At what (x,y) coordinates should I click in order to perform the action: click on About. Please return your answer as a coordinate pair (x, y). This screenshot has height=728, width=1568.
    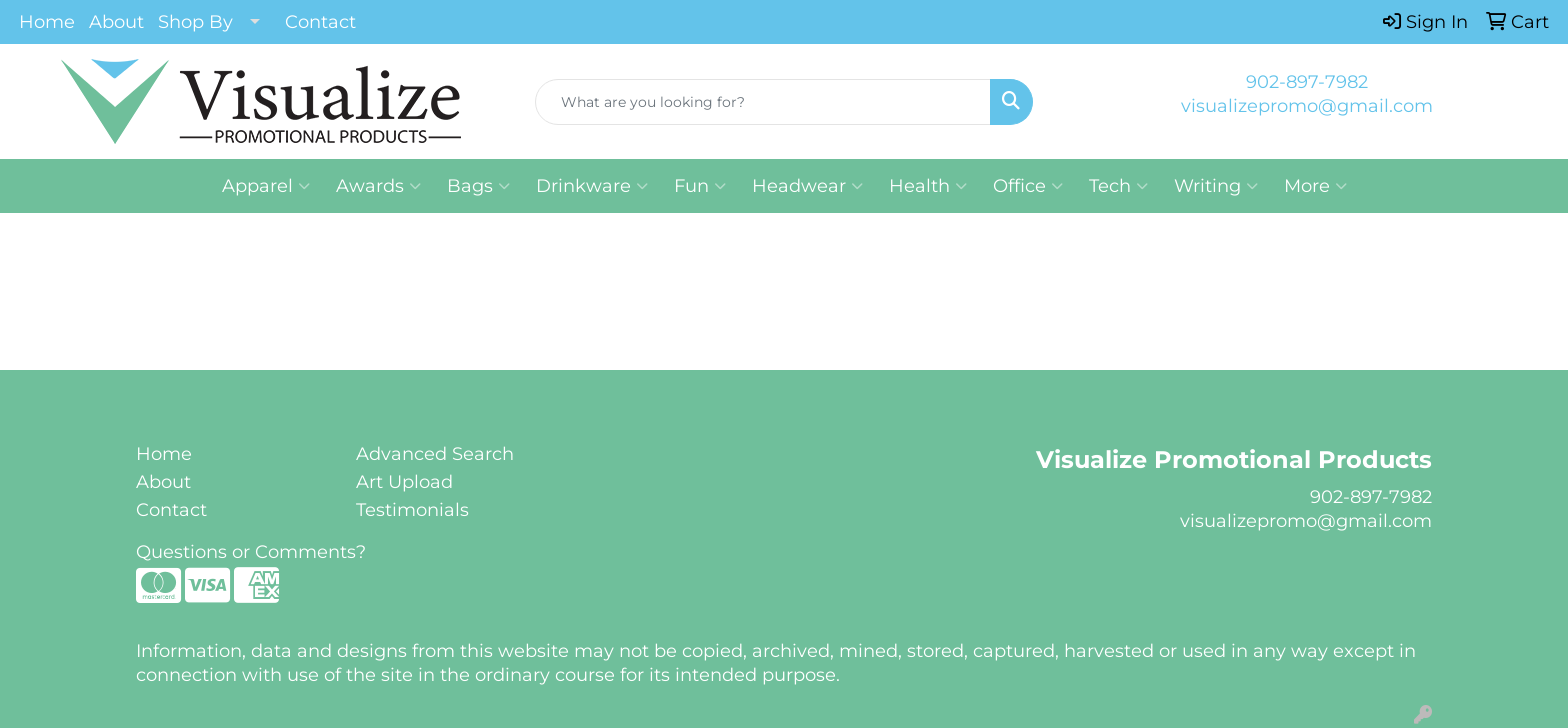
    Looking at the image, I should click on (116, 22).